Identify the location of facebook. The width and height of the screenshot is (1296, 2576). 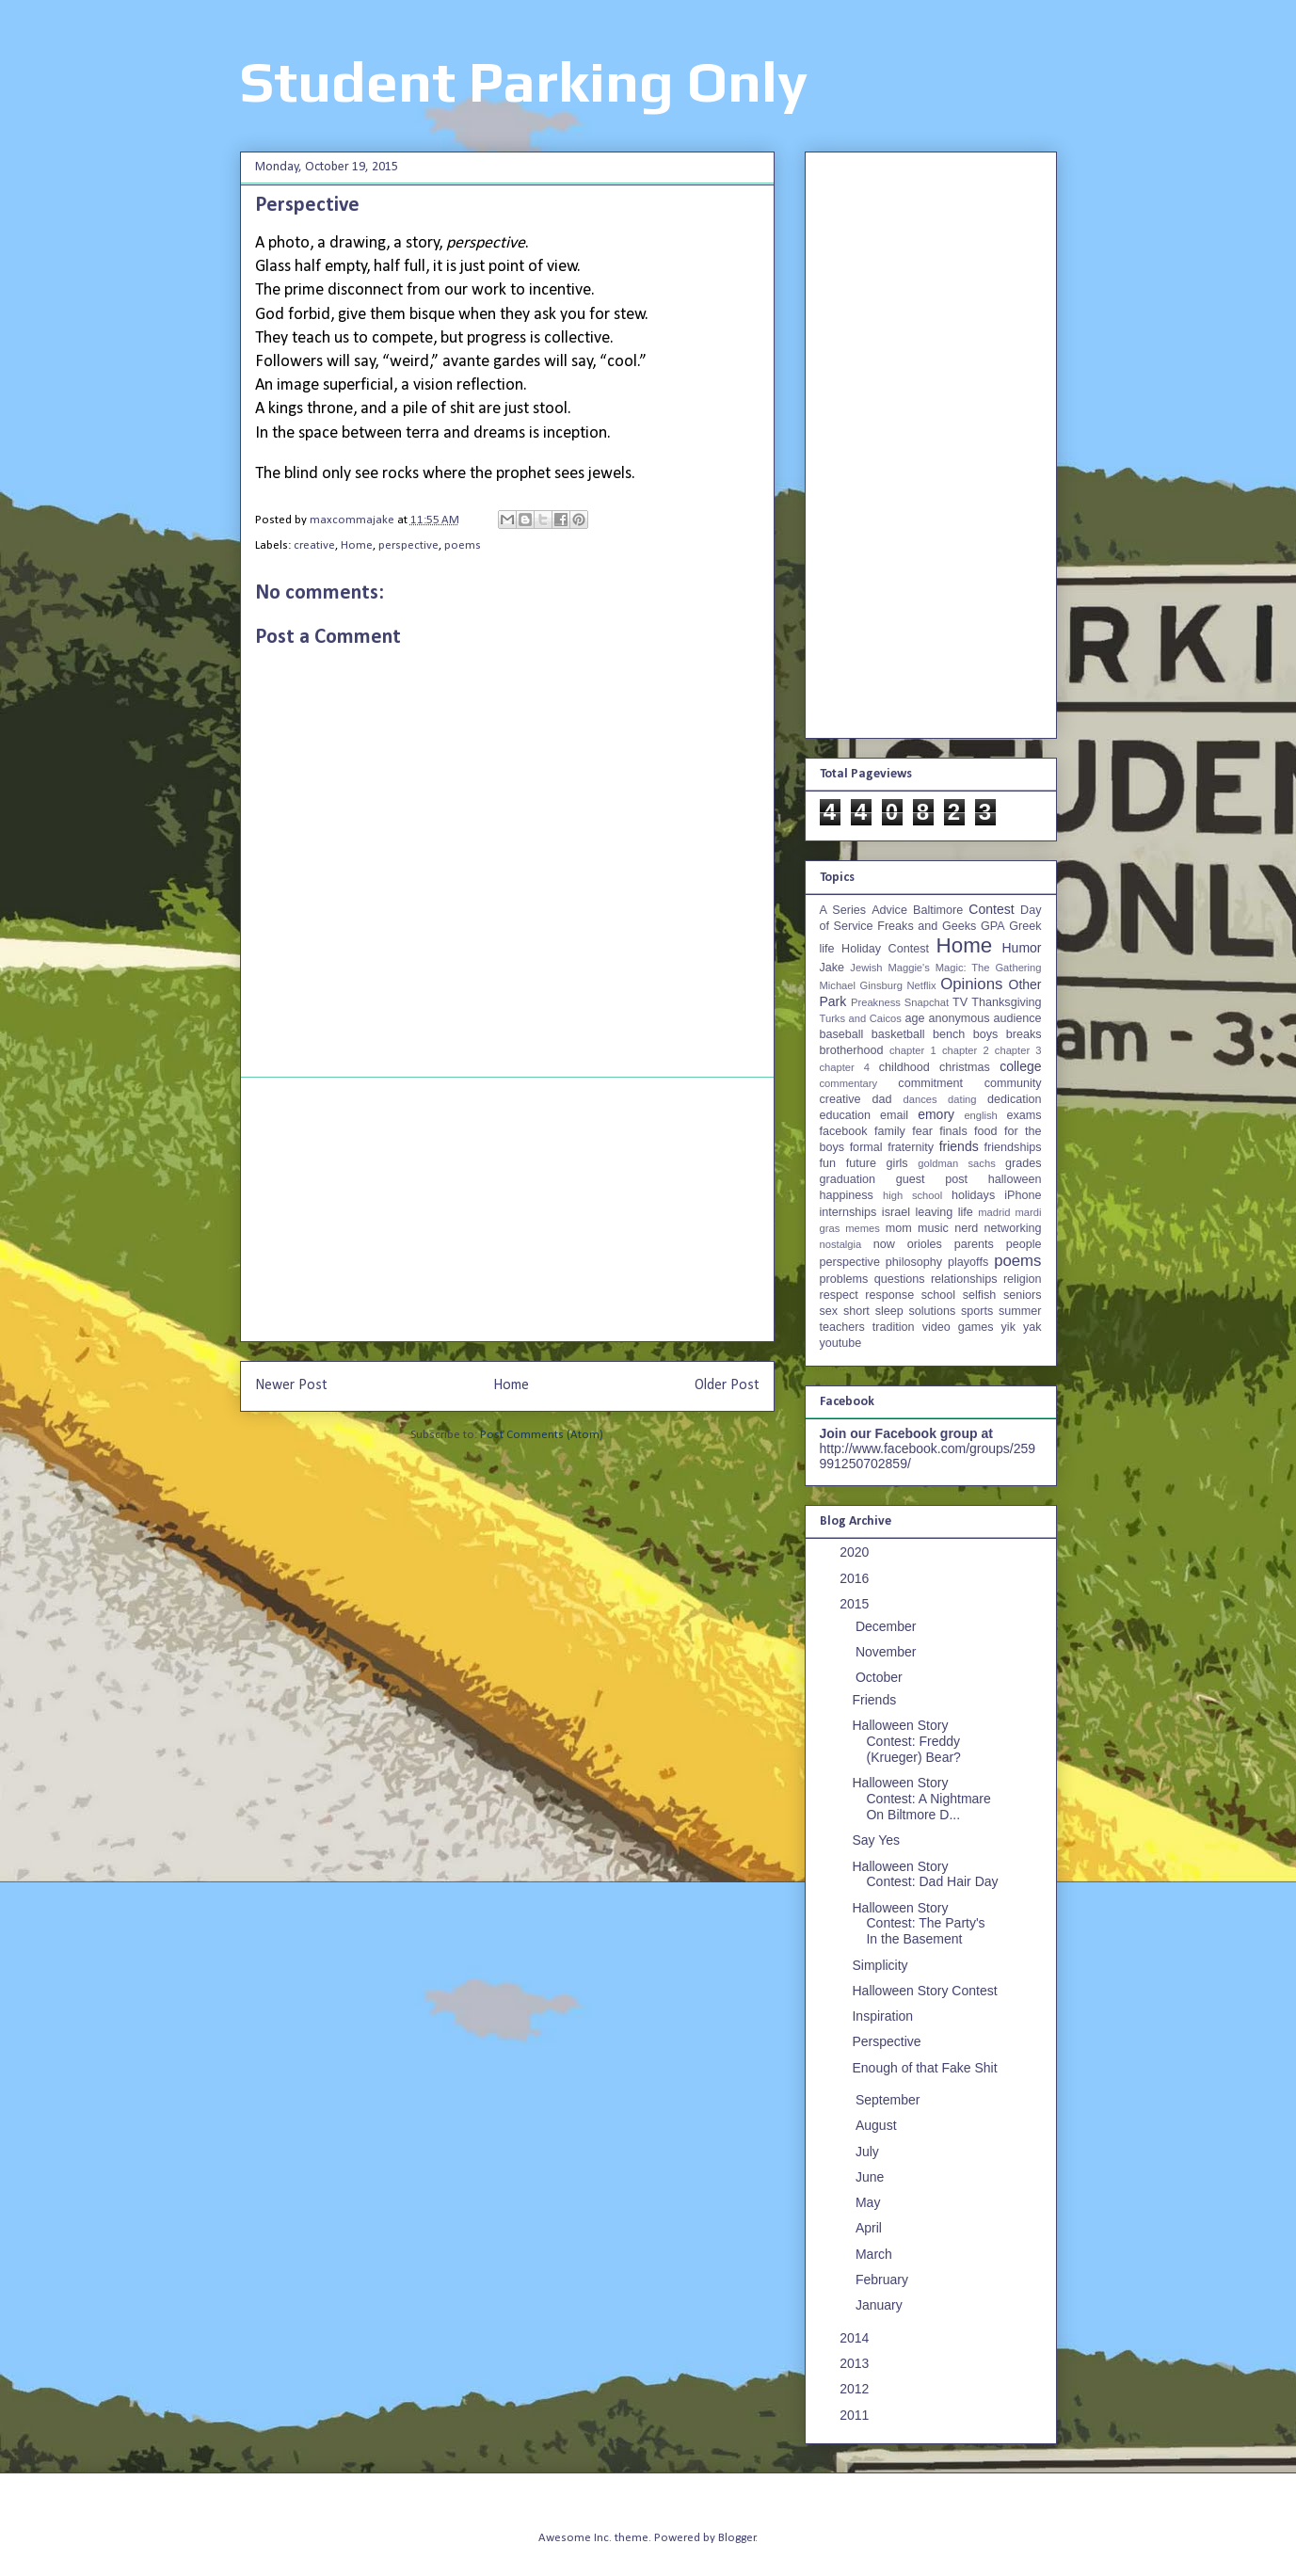
(844, 1131).